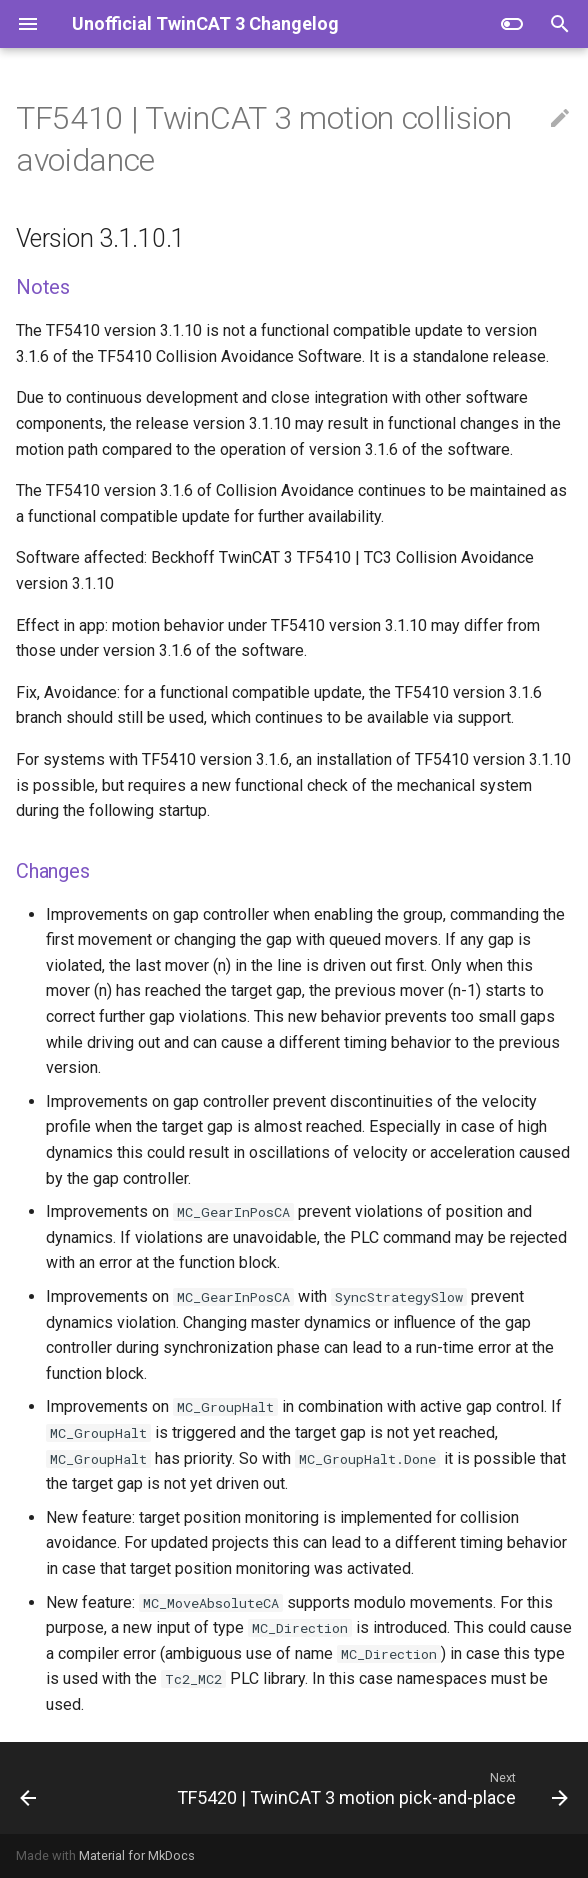  I want to click on Material for MkDocs, so click(137, 1855).